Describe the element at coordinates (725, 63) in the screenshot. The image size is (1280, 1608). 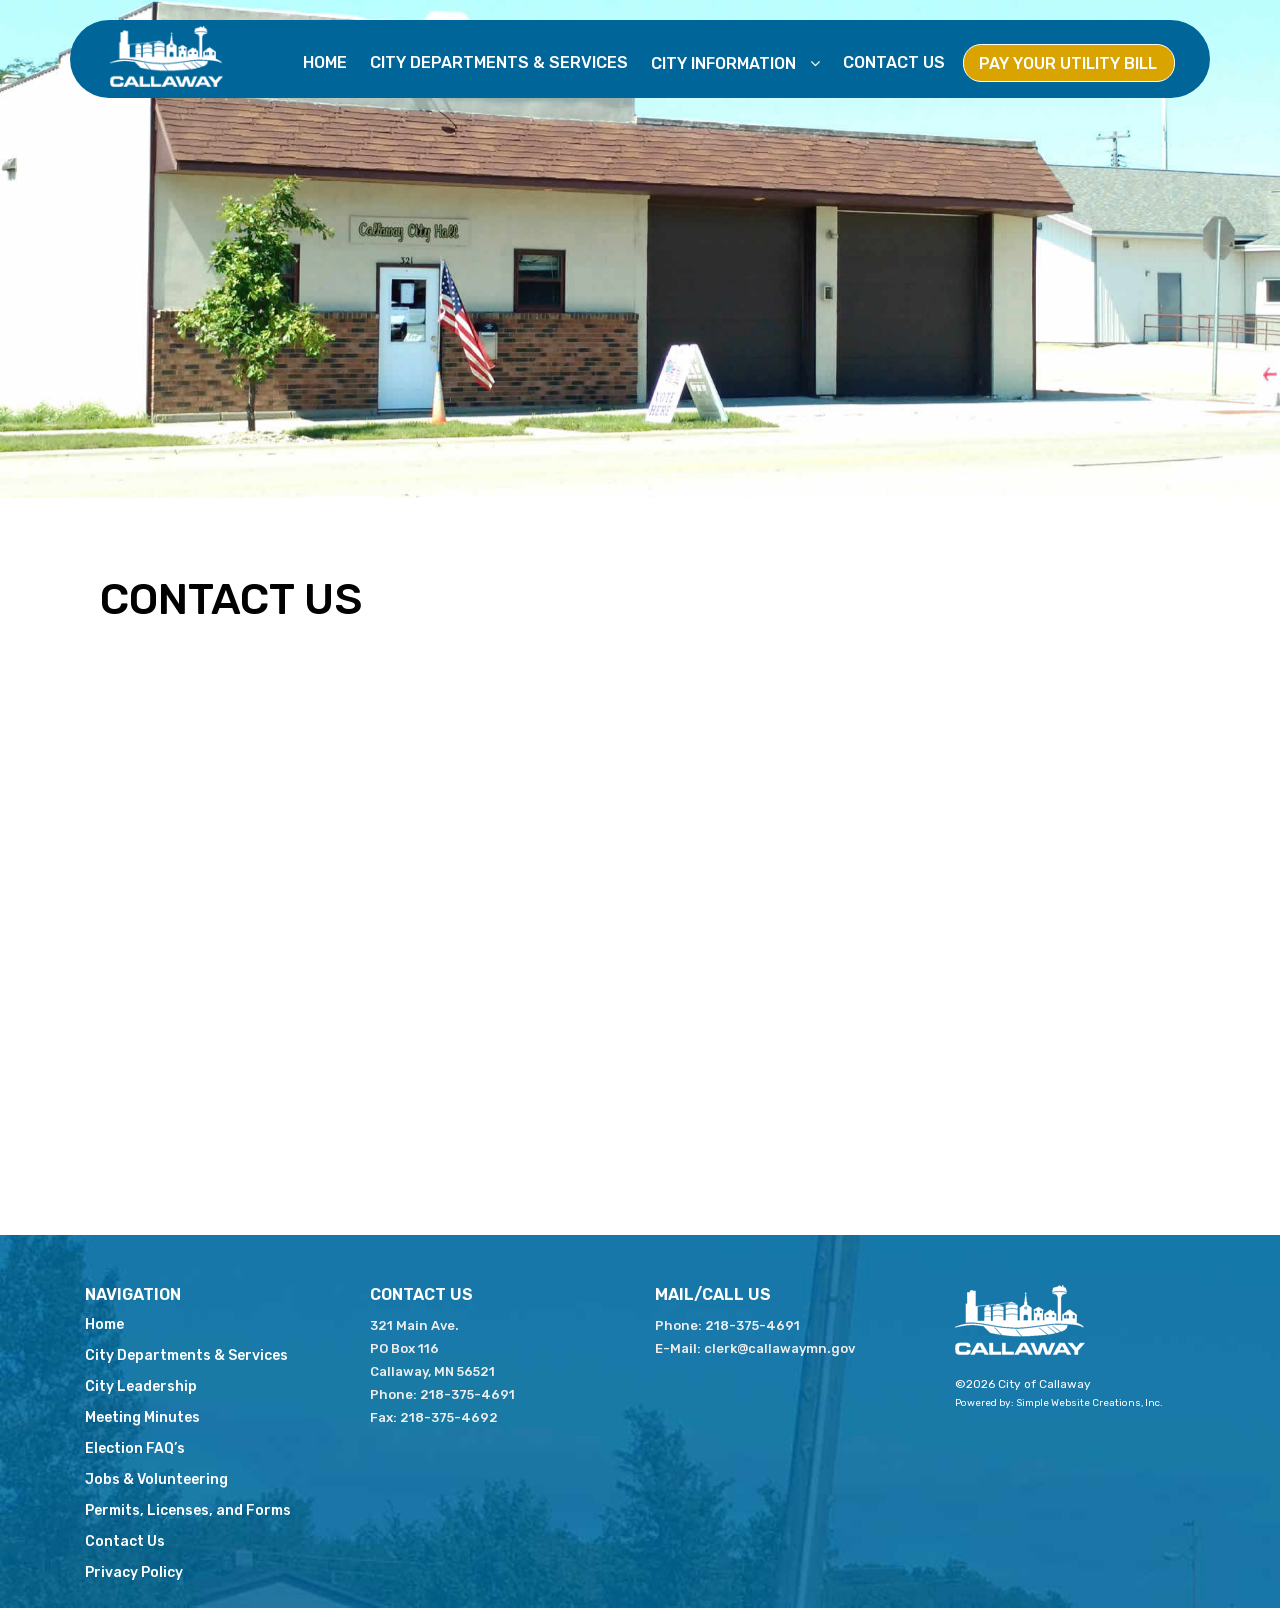
I see `City Information` at that location.